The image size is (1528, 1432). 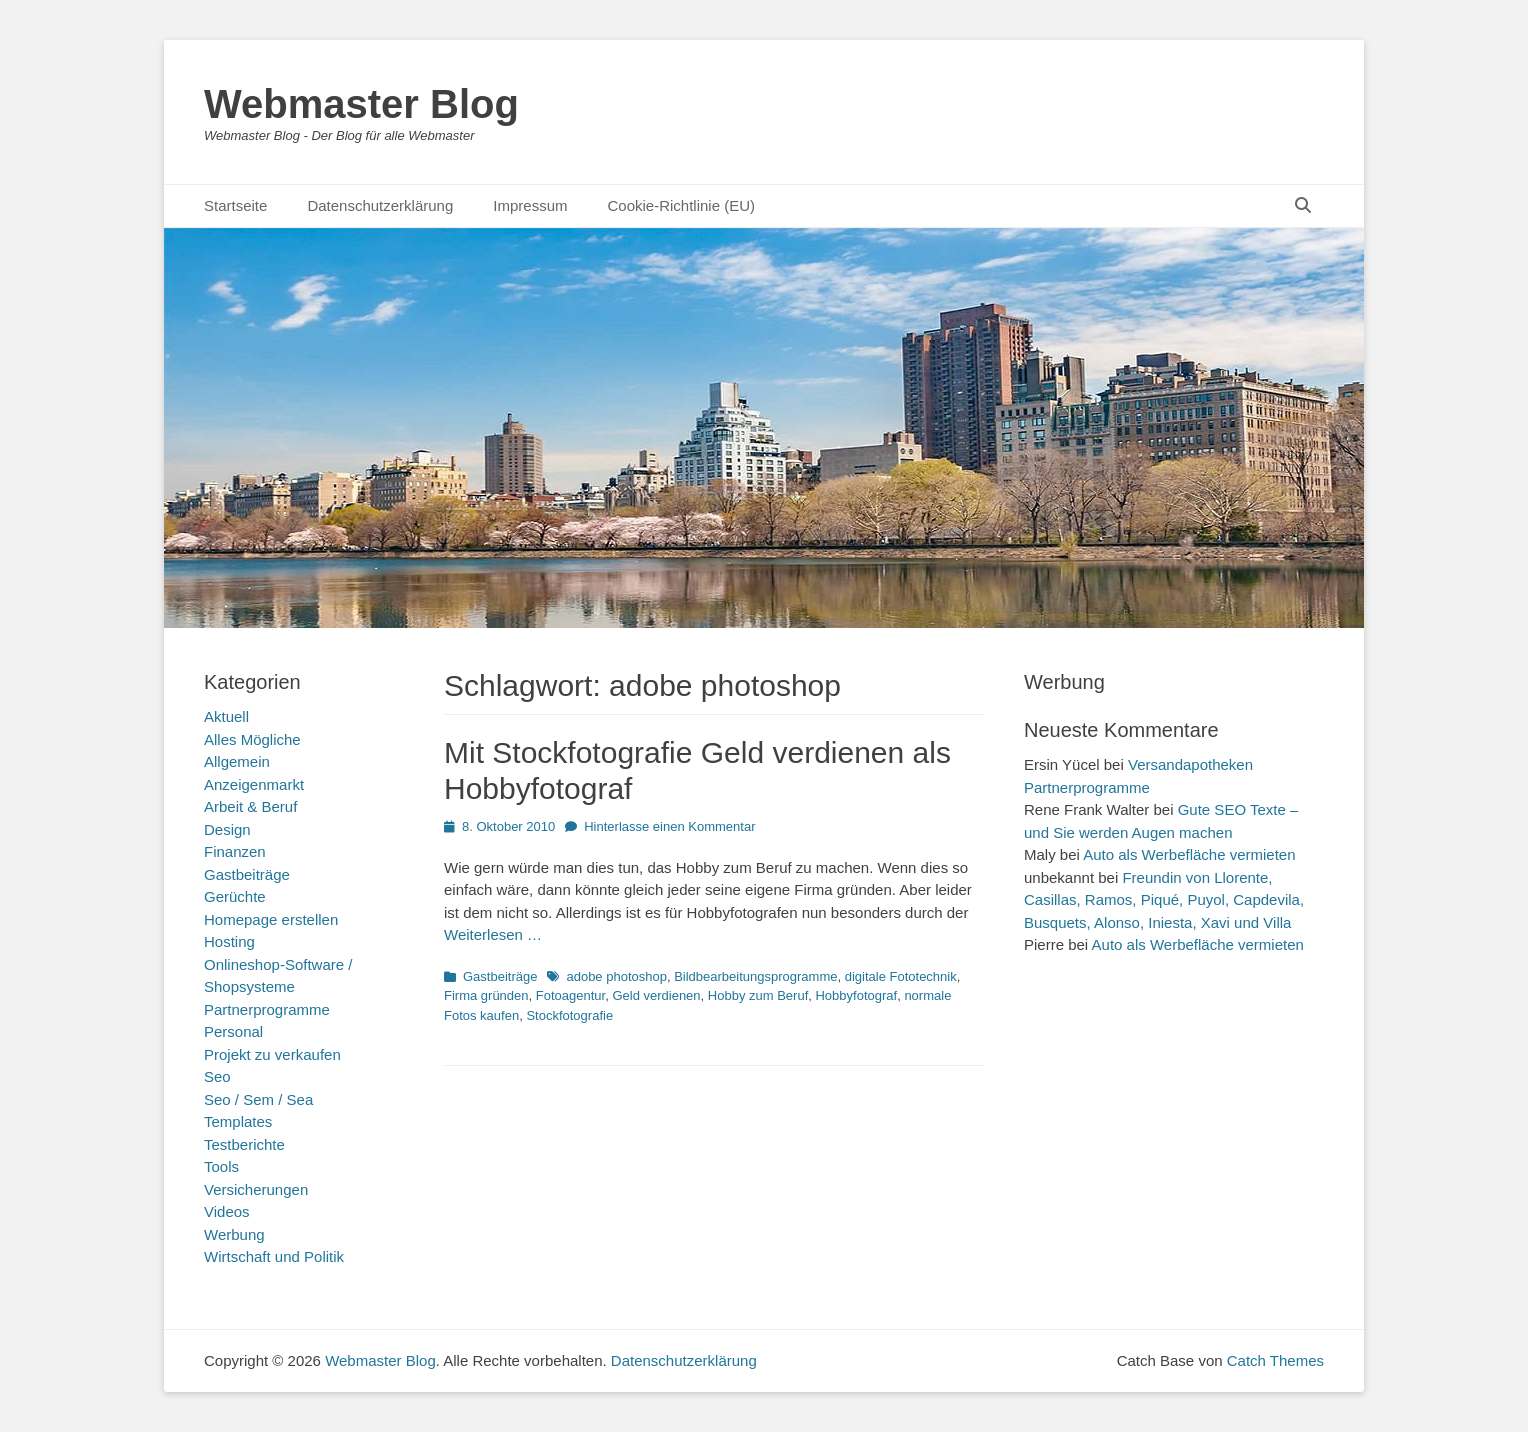 What do you see at coordinates (271, 919) in the screenshot?
I see `Homepage erstellen` at bounding box center [271, 919].